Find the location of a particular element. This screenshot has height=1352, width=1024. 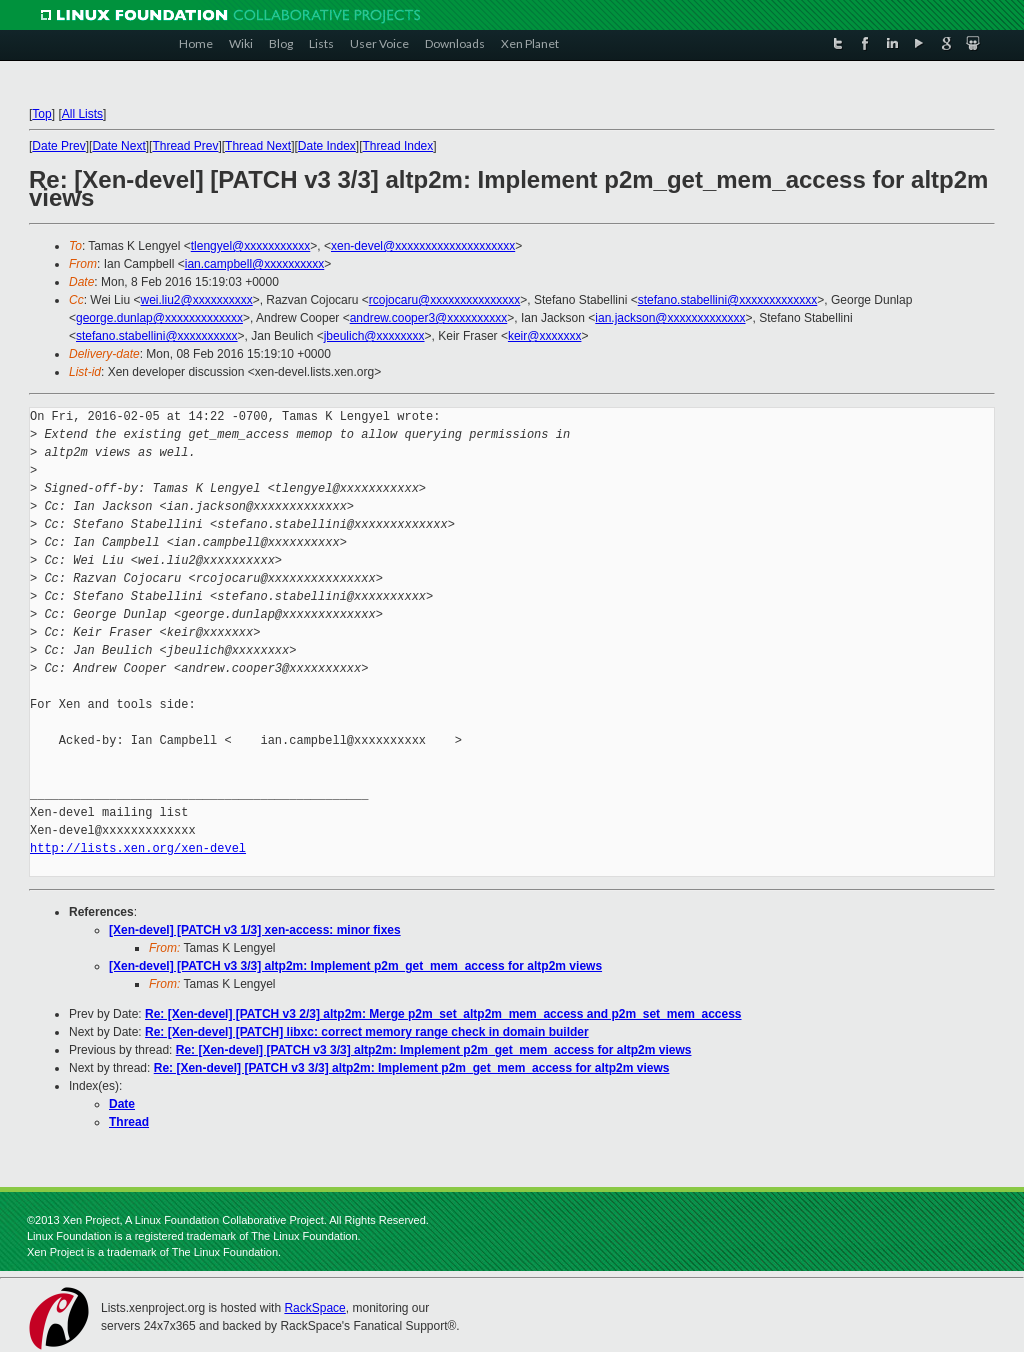

http://lists.xen.org/xen-devel is located at coordinates (138, 848).